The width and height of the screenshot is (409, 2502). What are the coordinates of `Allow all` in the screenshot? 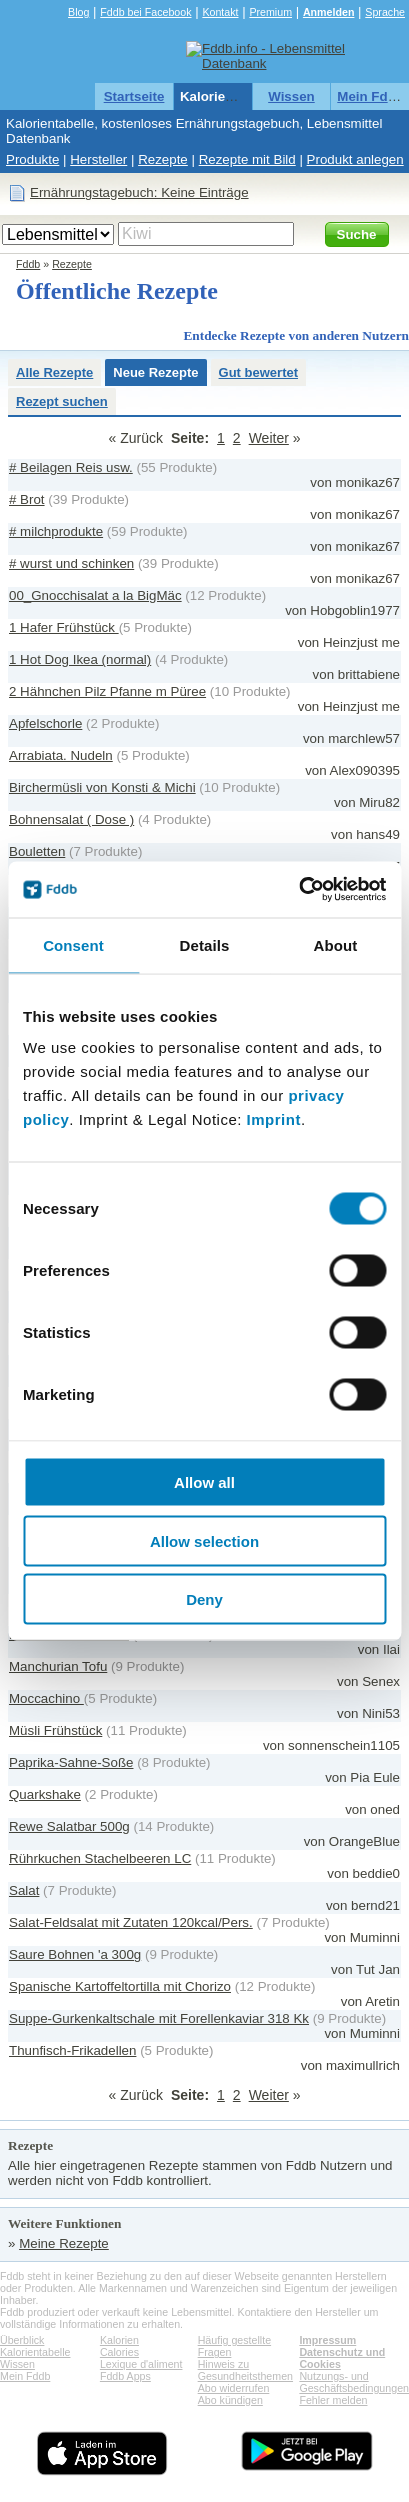 It's located at (204, 1482).